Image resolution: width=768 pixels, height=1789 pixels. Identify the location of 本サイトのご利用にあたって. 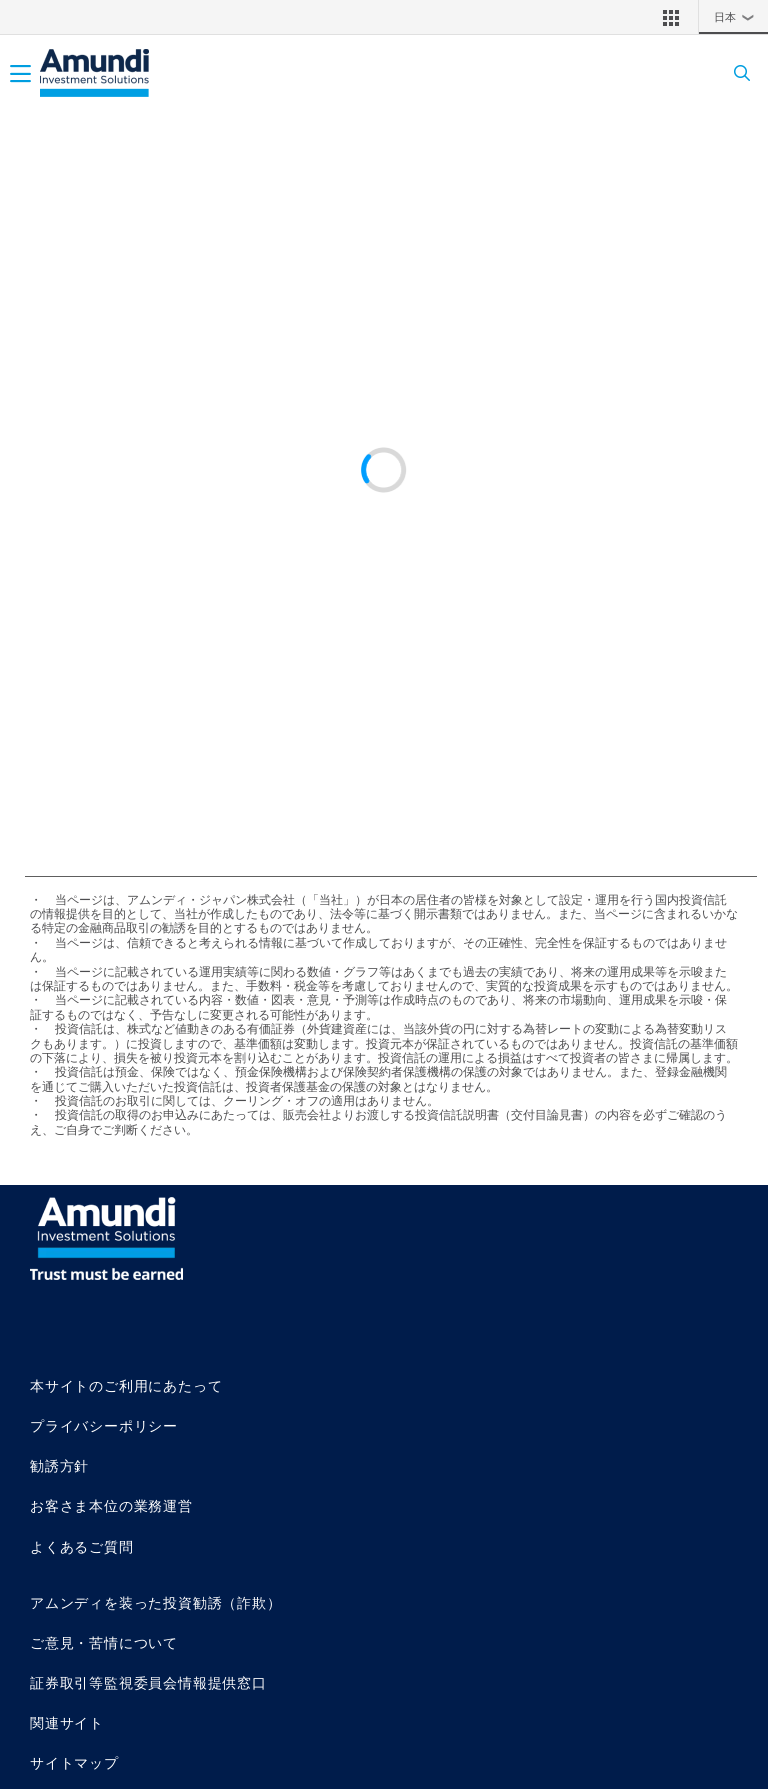
(126, 1385).